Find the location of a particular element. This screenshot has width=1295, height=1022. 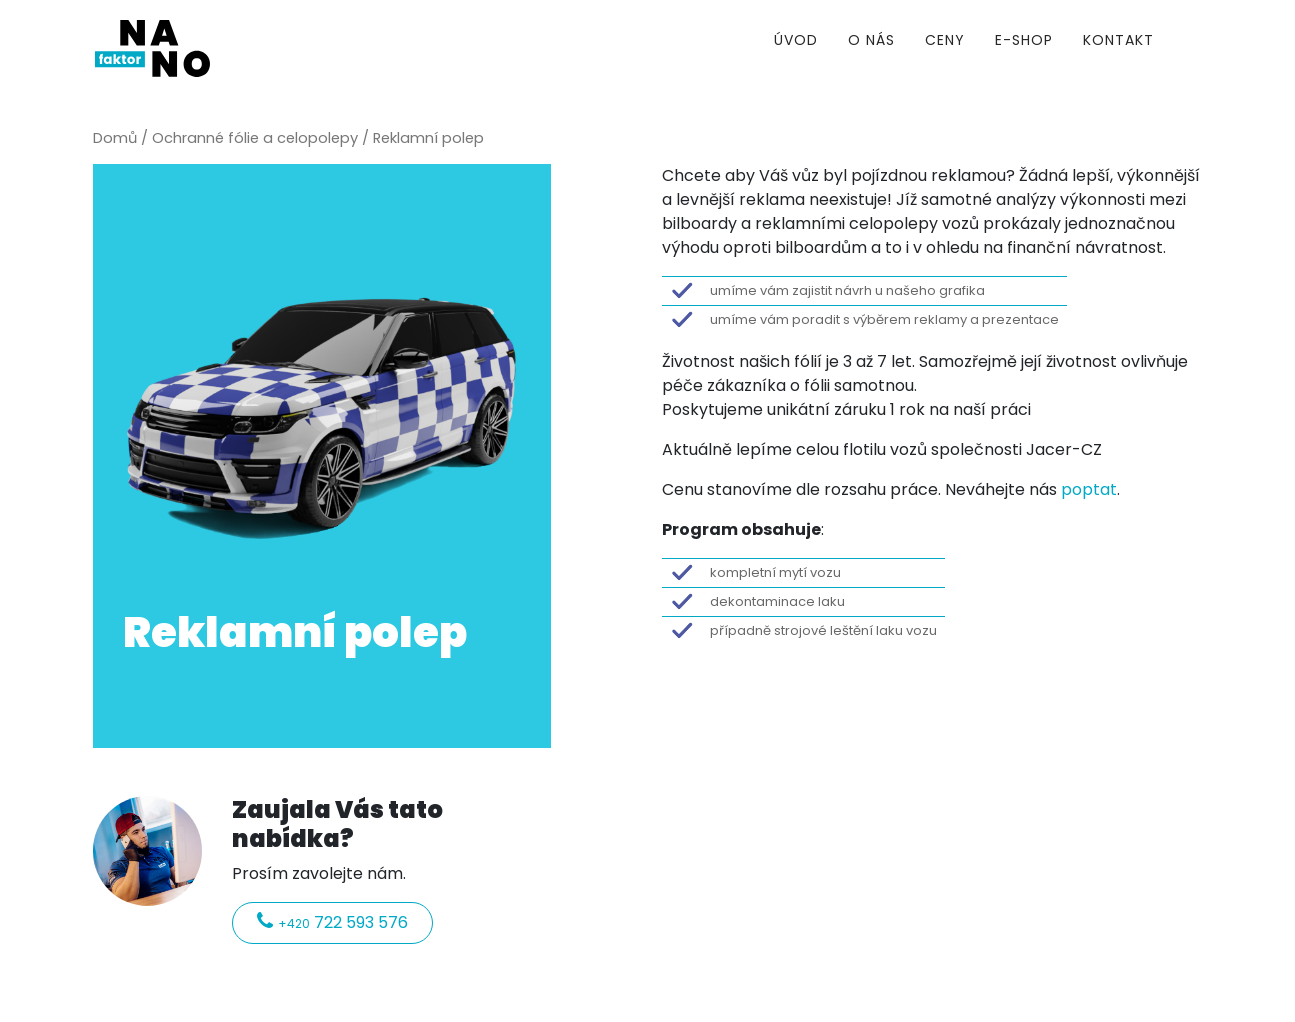

E-shop is located at coordinates (1024, 40).